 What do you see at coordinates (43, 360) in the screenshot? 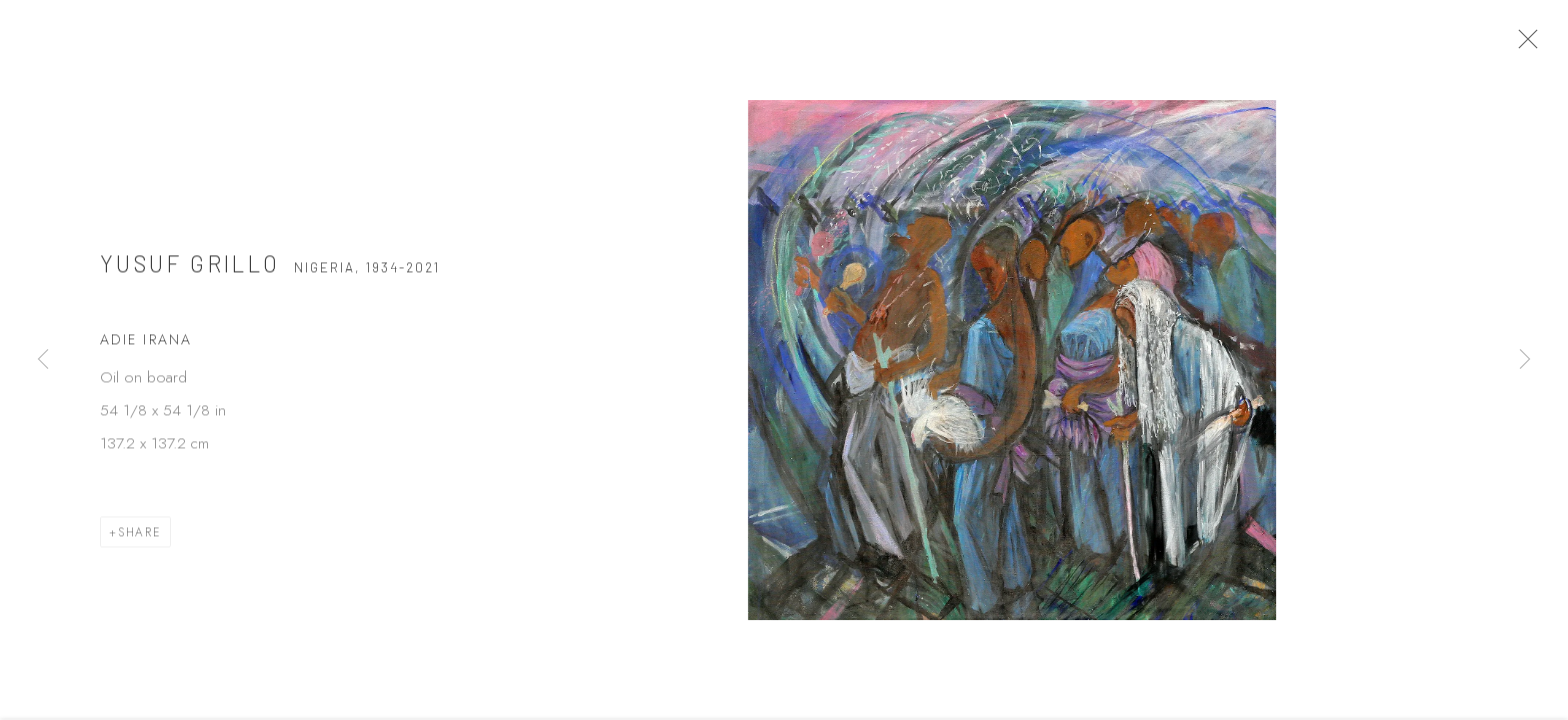
I see `Previous [button]` at bounding box center [43, 360].